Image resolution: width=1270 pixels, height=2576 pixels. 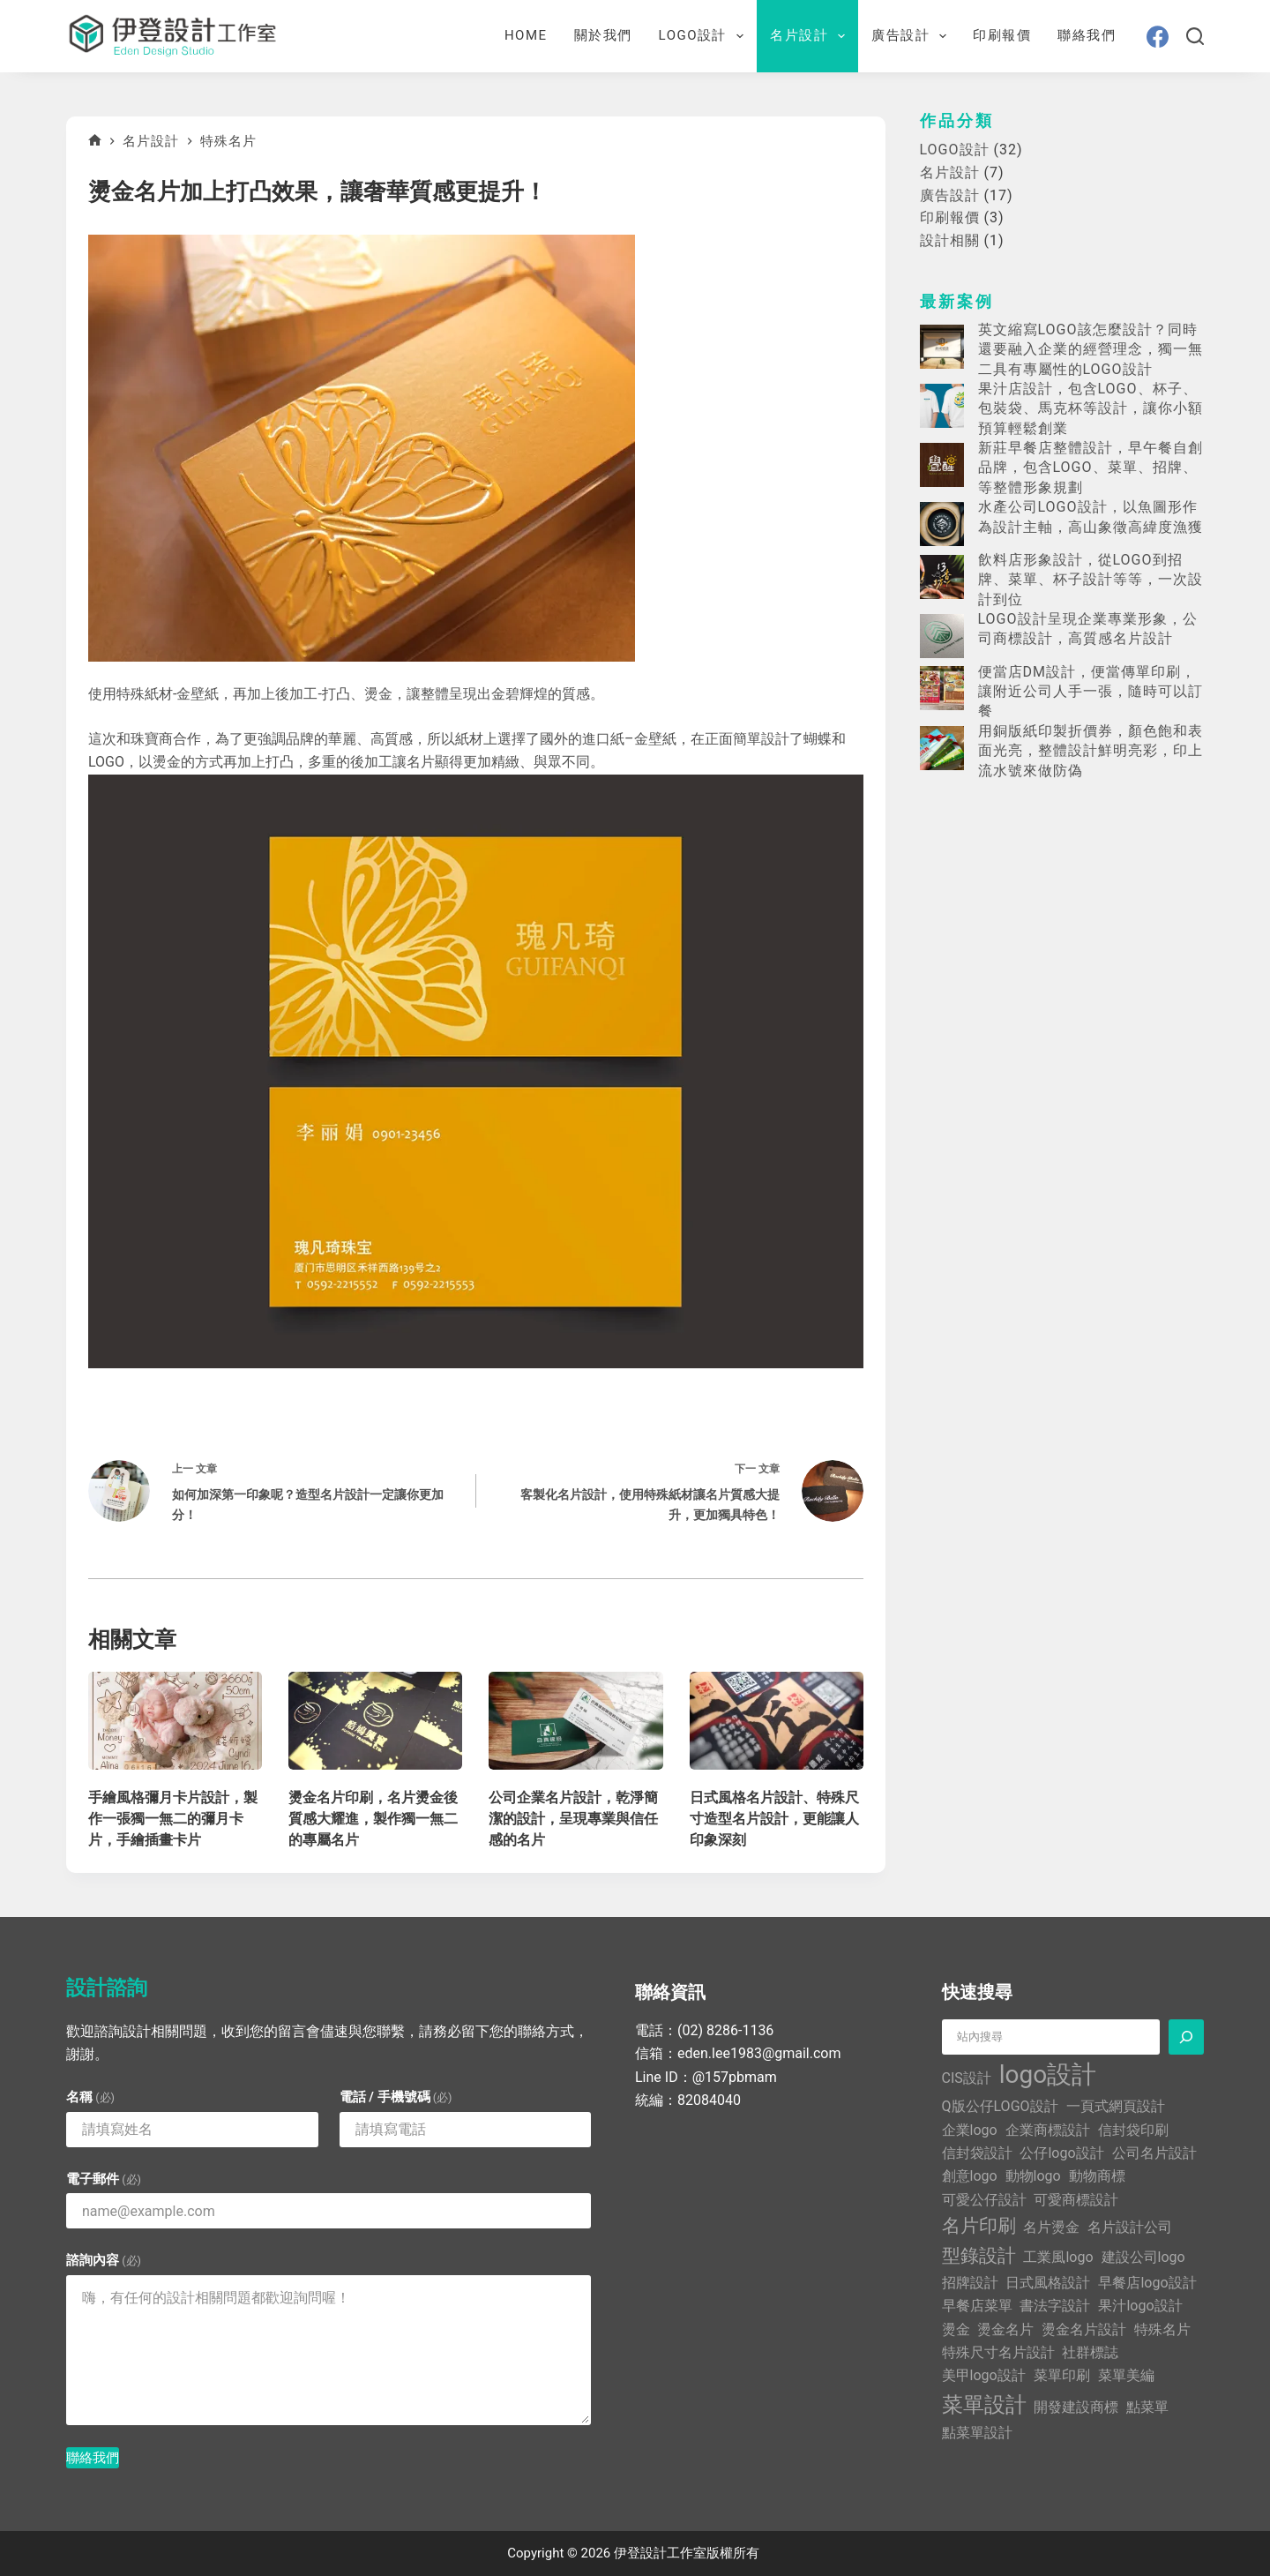 What do you see at coordinates (956, 2329) in the screenshot?
I see `燙金 [燙金 (1 個項目)]` at bounding box center [956, 2329].